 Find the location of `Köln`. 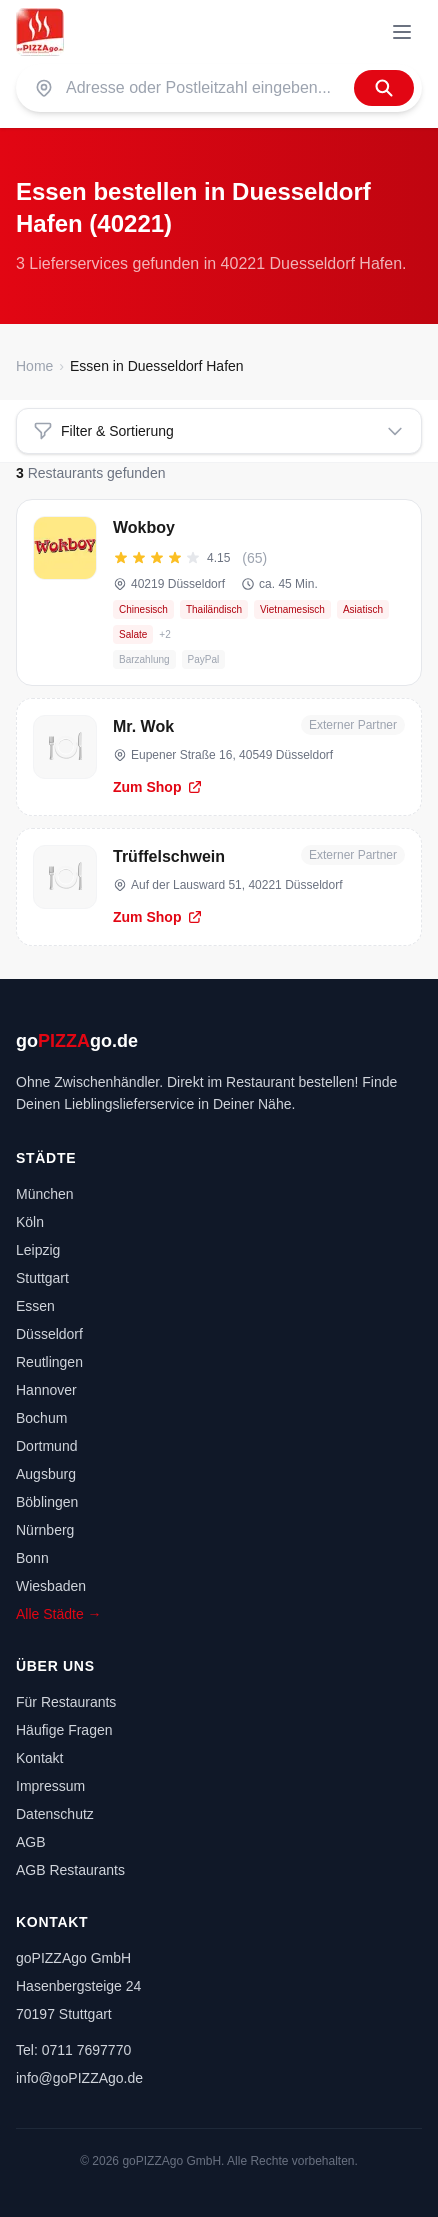

Köln is located at coordinates (30, 1222).